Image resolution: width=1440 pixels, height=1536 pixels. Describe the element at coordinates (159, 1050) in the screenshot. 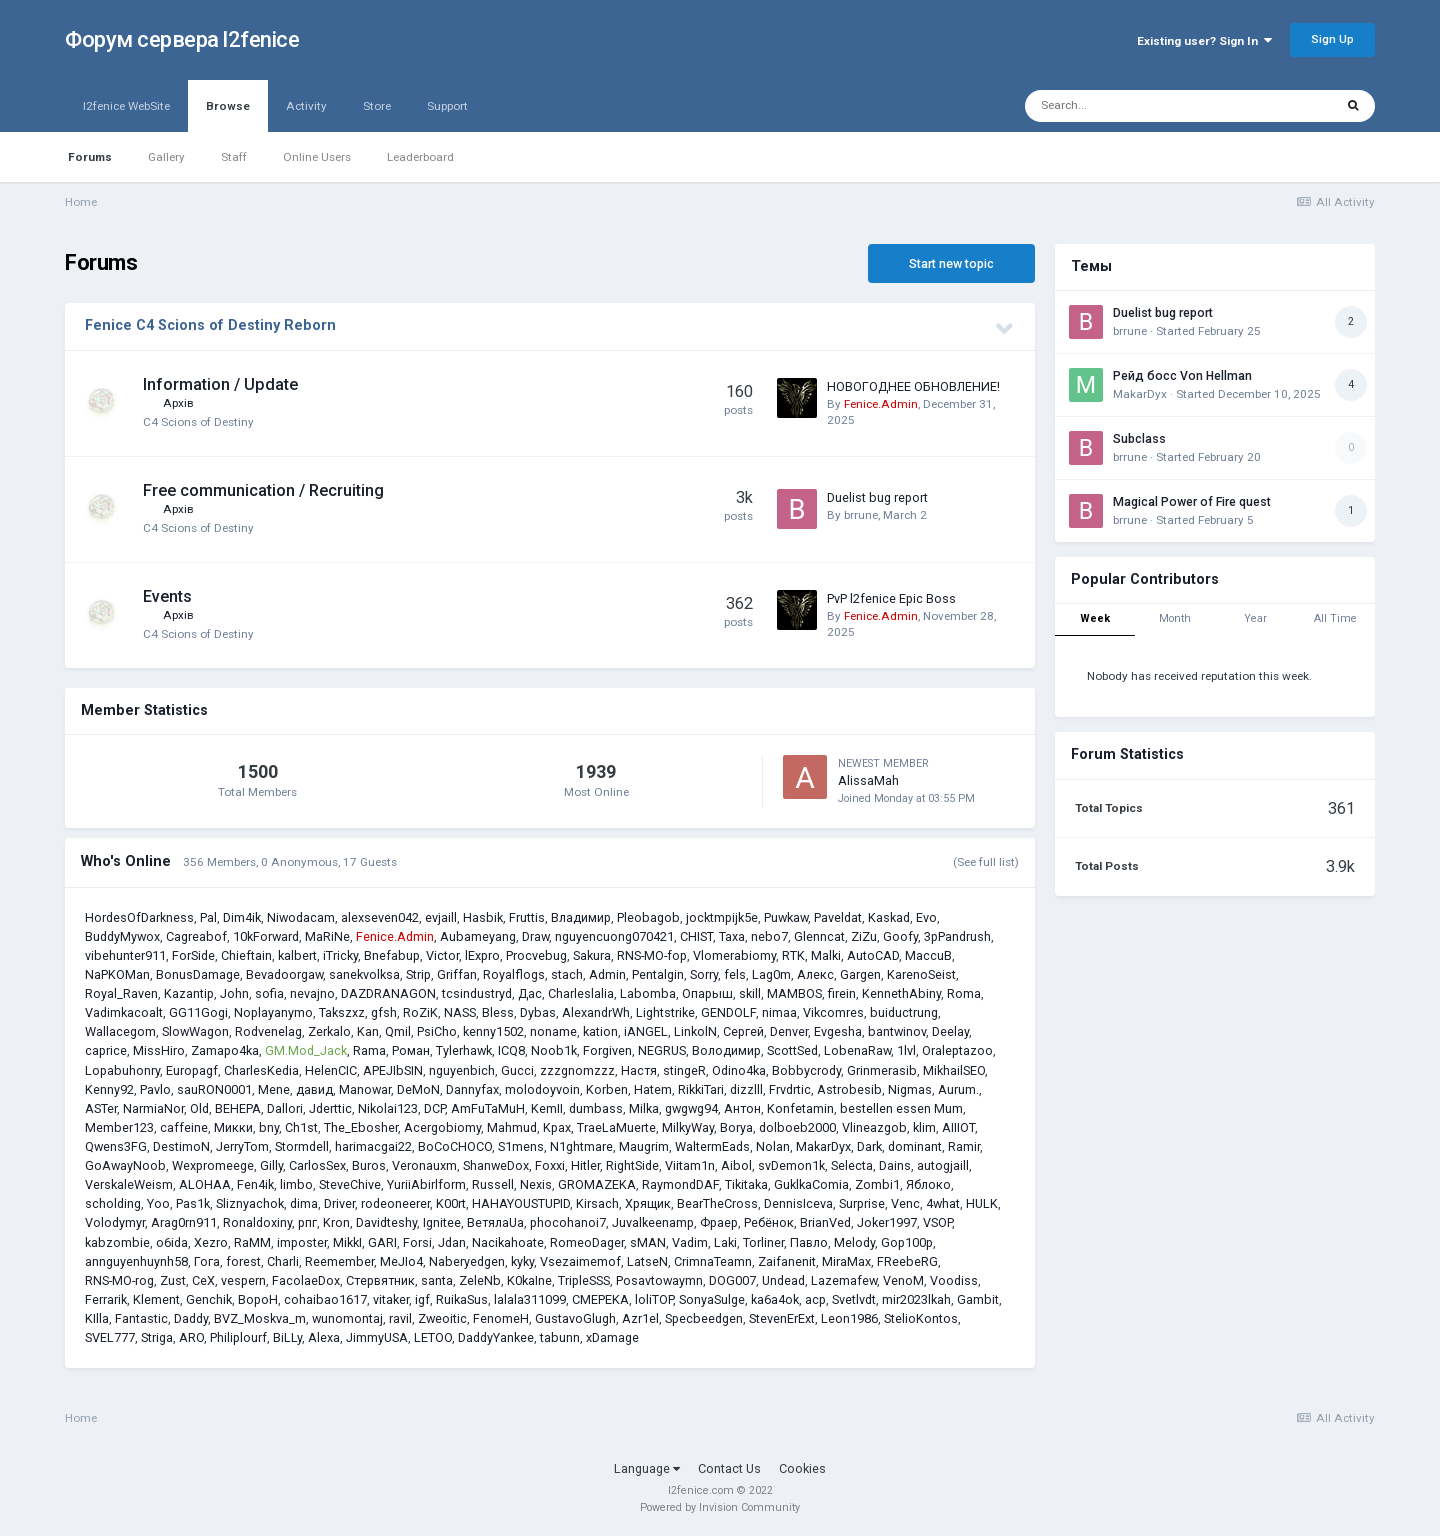

I see `MissHiro` at that location.